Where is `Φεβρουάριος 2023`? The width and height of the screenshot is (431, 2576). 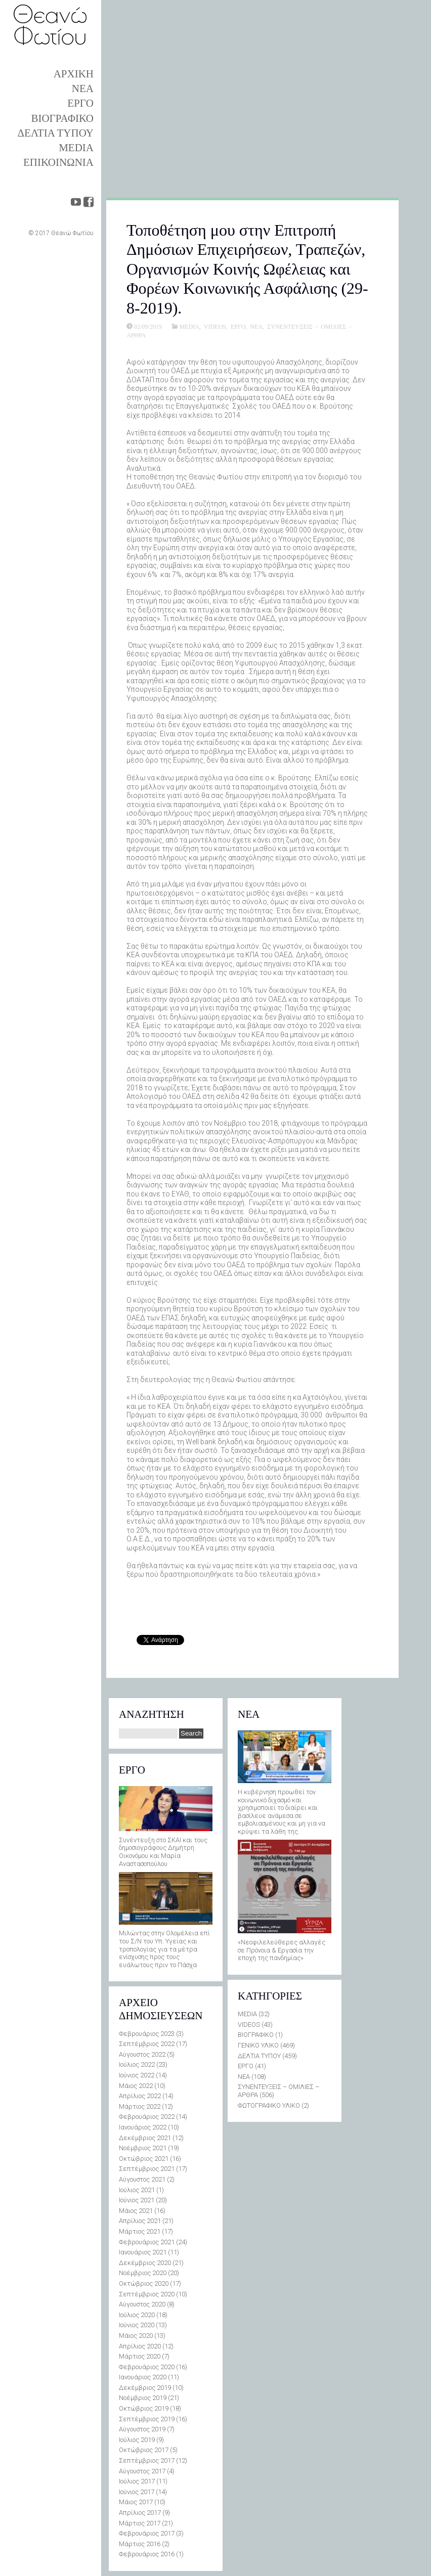 Φεβρουάριος 2023 is located at coordinates (147, 2033).